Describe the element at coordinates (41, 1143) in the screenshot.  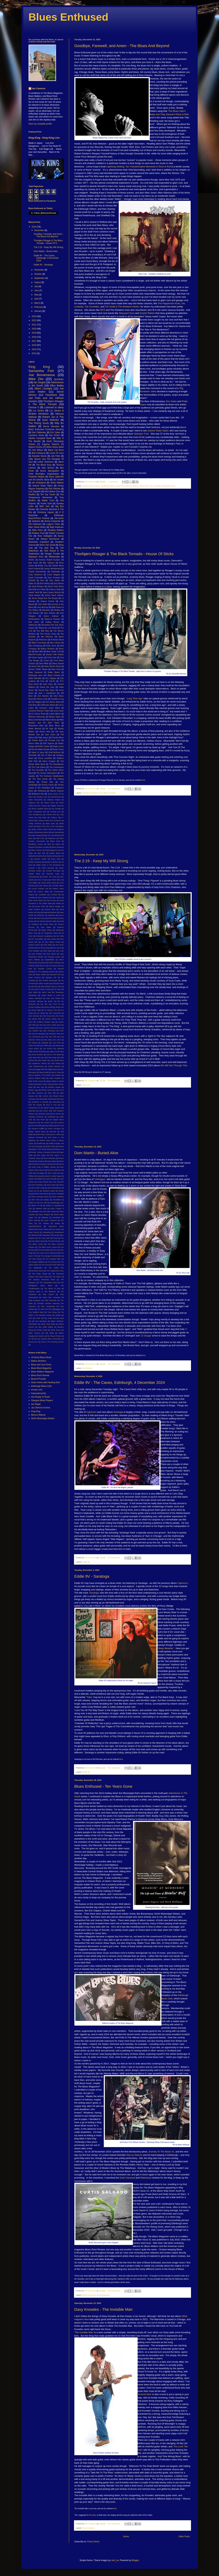
I see `Roadhouse` at that location.